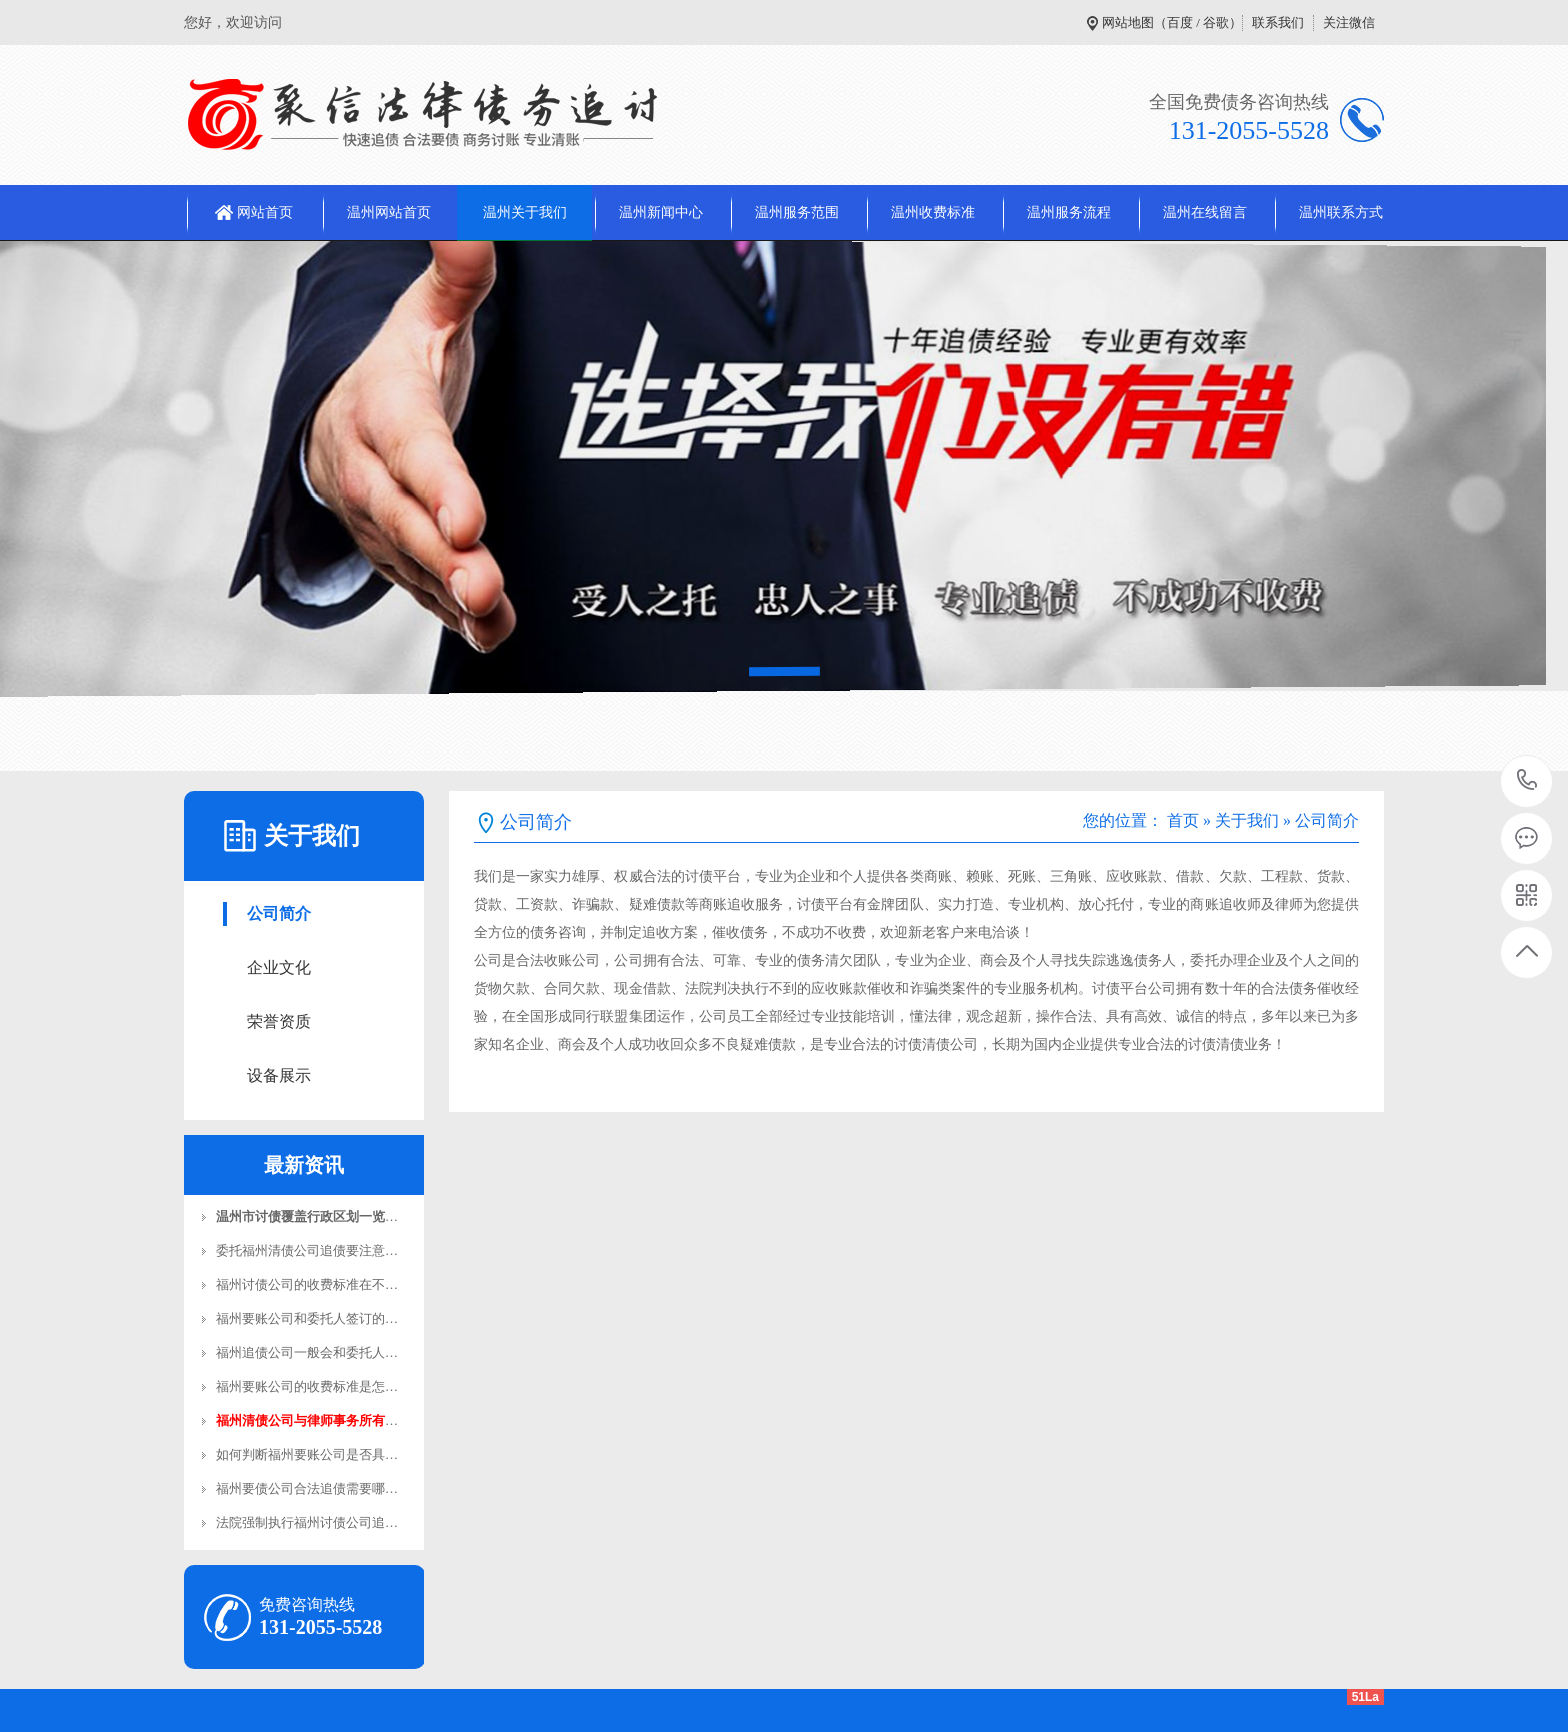 Image resolution: width=1568 pixels, height=1732 pixels. Describe the element at coordinates (313, 1420) in the screenshot. I see `福州清债公司与律师事务所有哪…` at that location.